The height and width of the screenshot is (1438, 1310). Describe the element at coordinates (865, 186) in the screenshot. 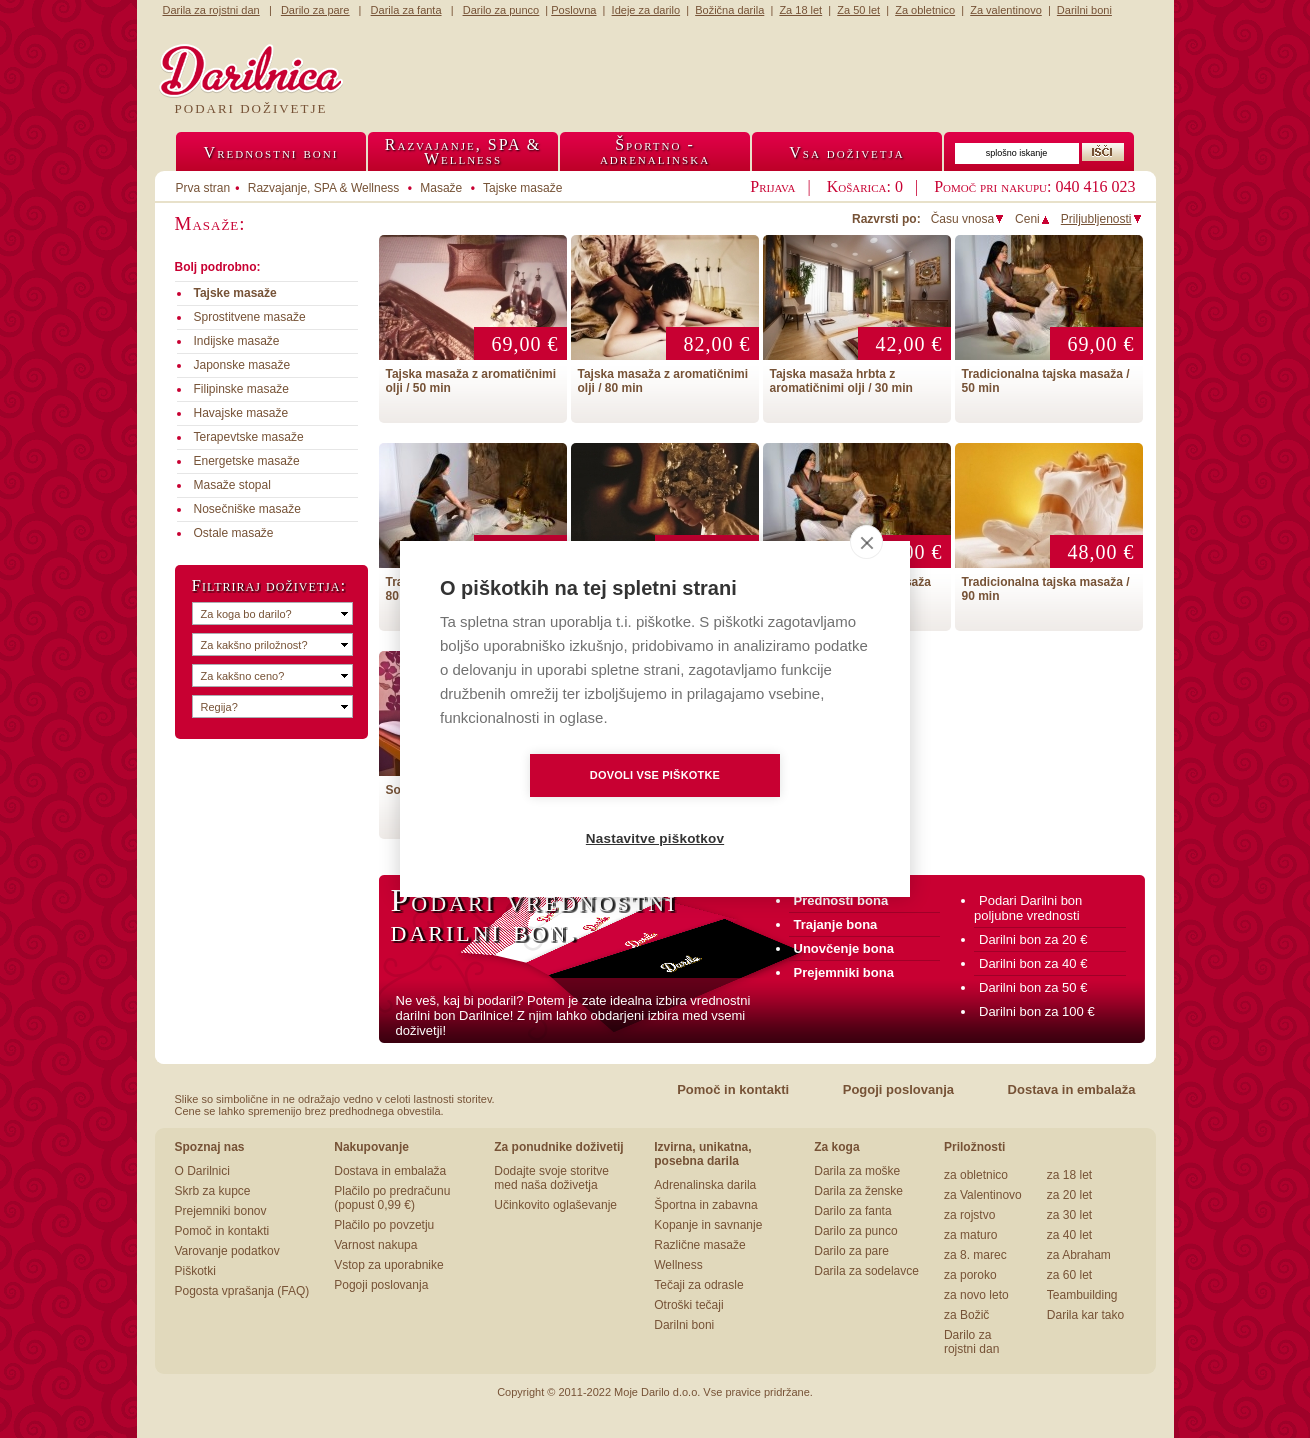

I see `Košarica: 0` at that location.